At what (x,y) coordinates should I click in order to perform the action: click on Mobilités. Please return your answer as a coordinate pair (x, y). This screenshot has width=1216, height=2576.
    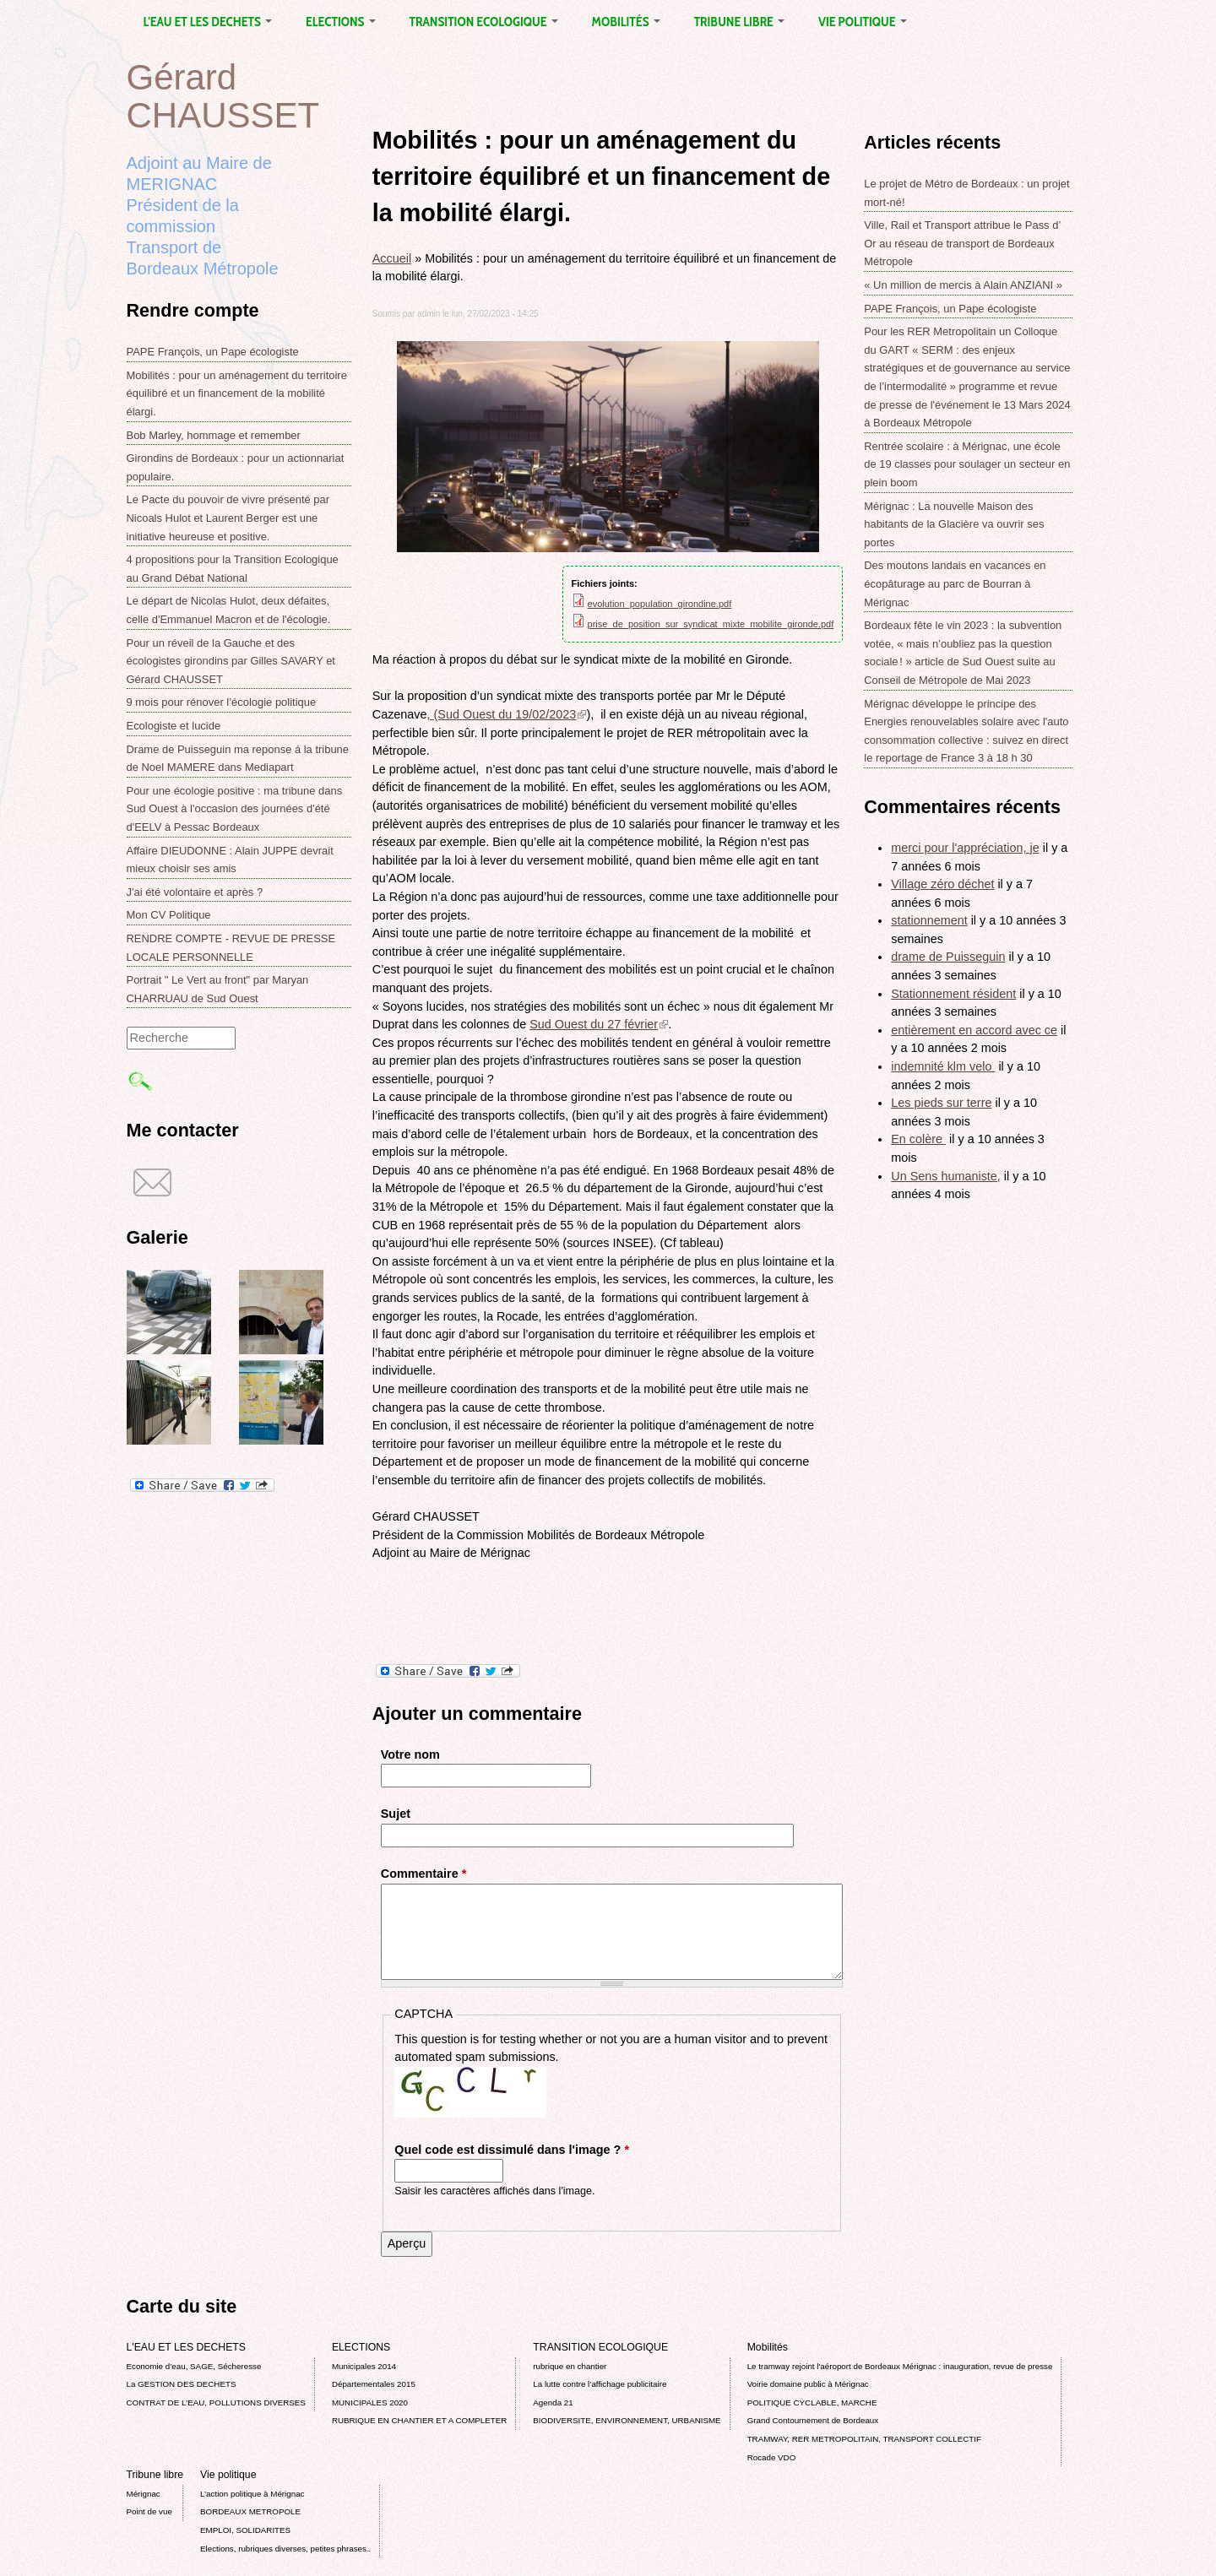
    Looking at the image, I should click on (626, 22).